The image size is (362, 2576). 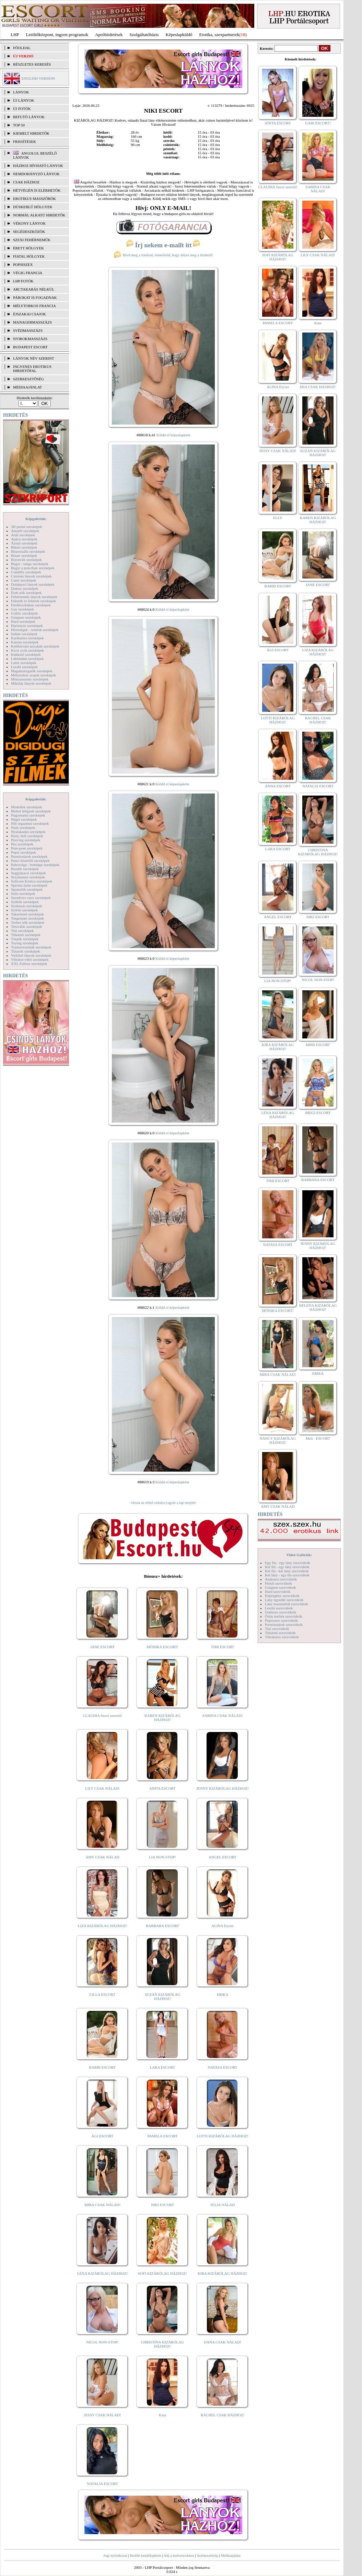 I want to click on Törpék szexképek, so click(x=24, y=939).